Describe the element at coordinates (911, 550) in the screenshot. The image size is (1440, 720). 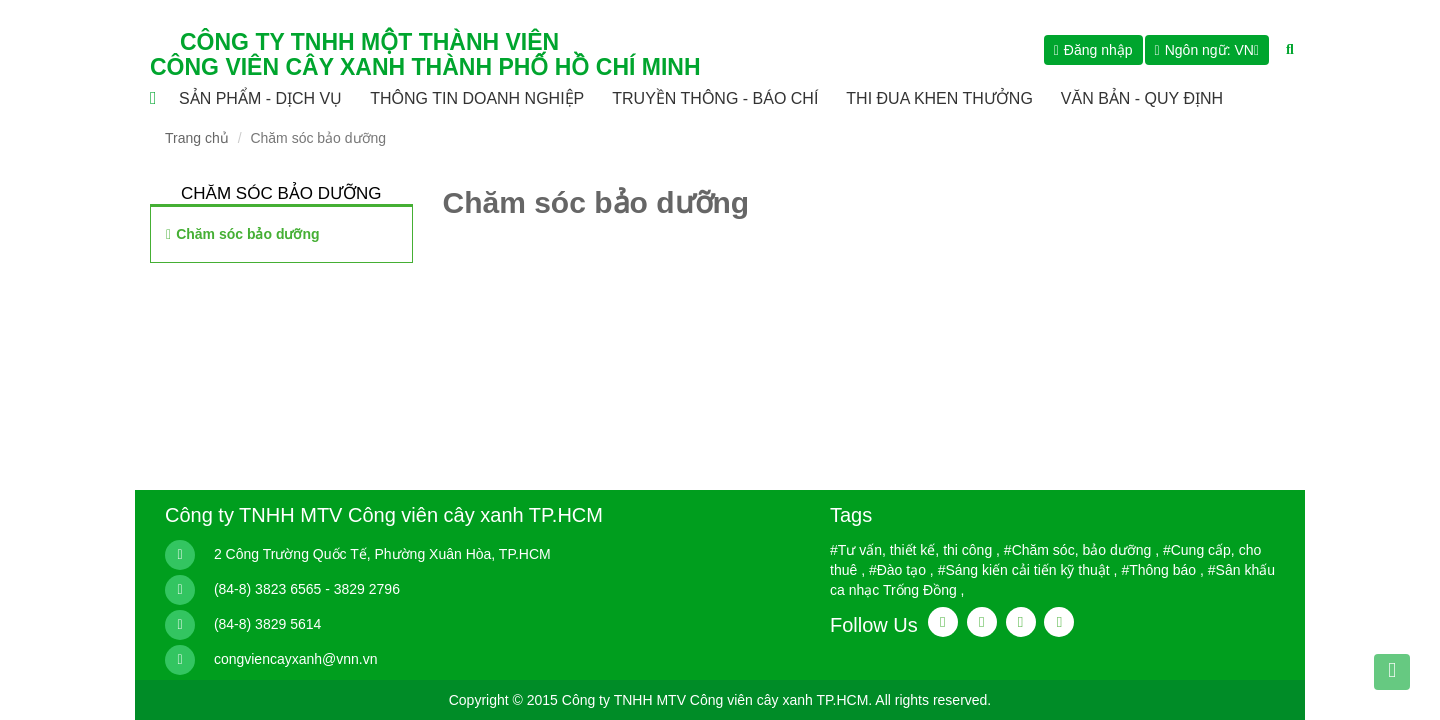
I see `#Tư vấn, thiết kế, thi công` at that location.